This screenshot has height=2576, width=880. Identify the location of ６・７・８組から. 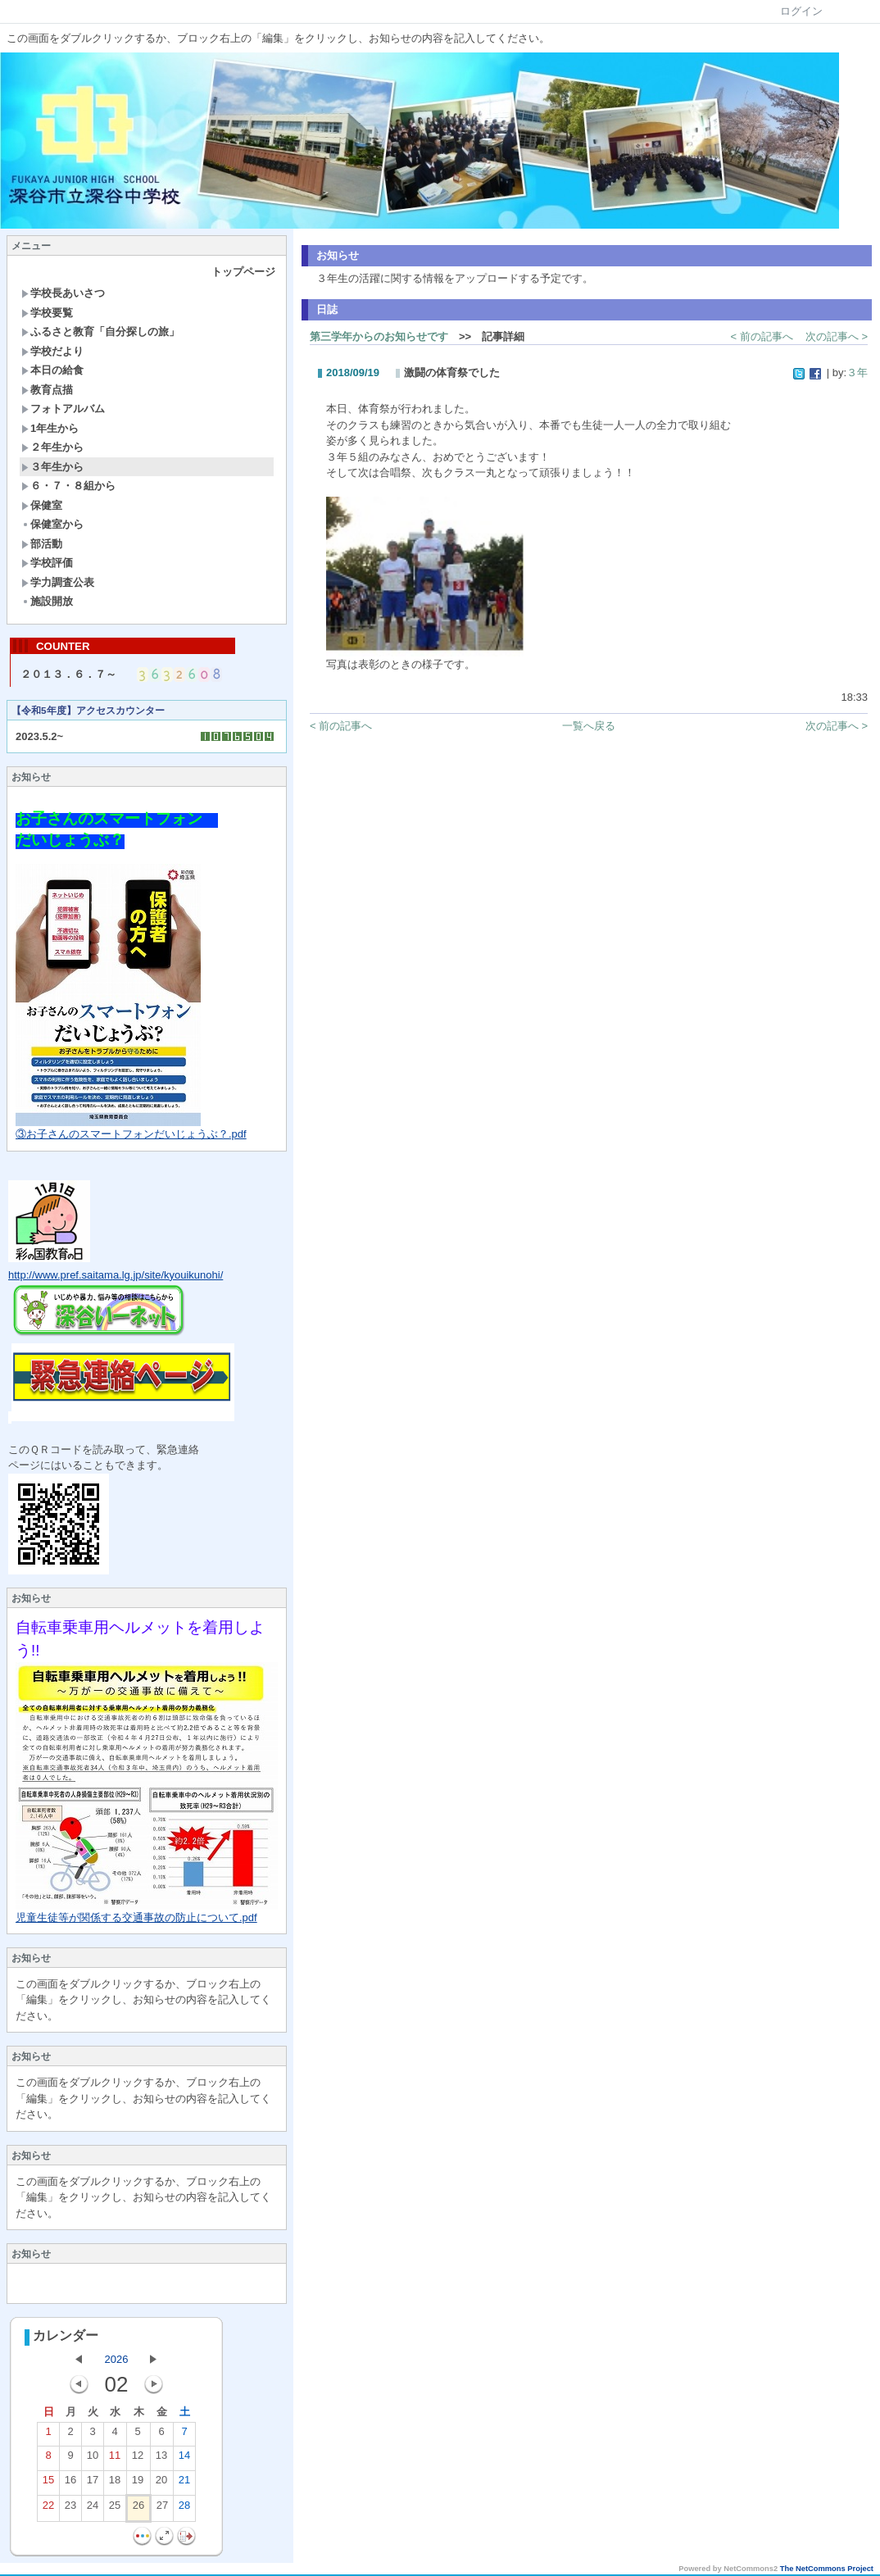
(68, 485).